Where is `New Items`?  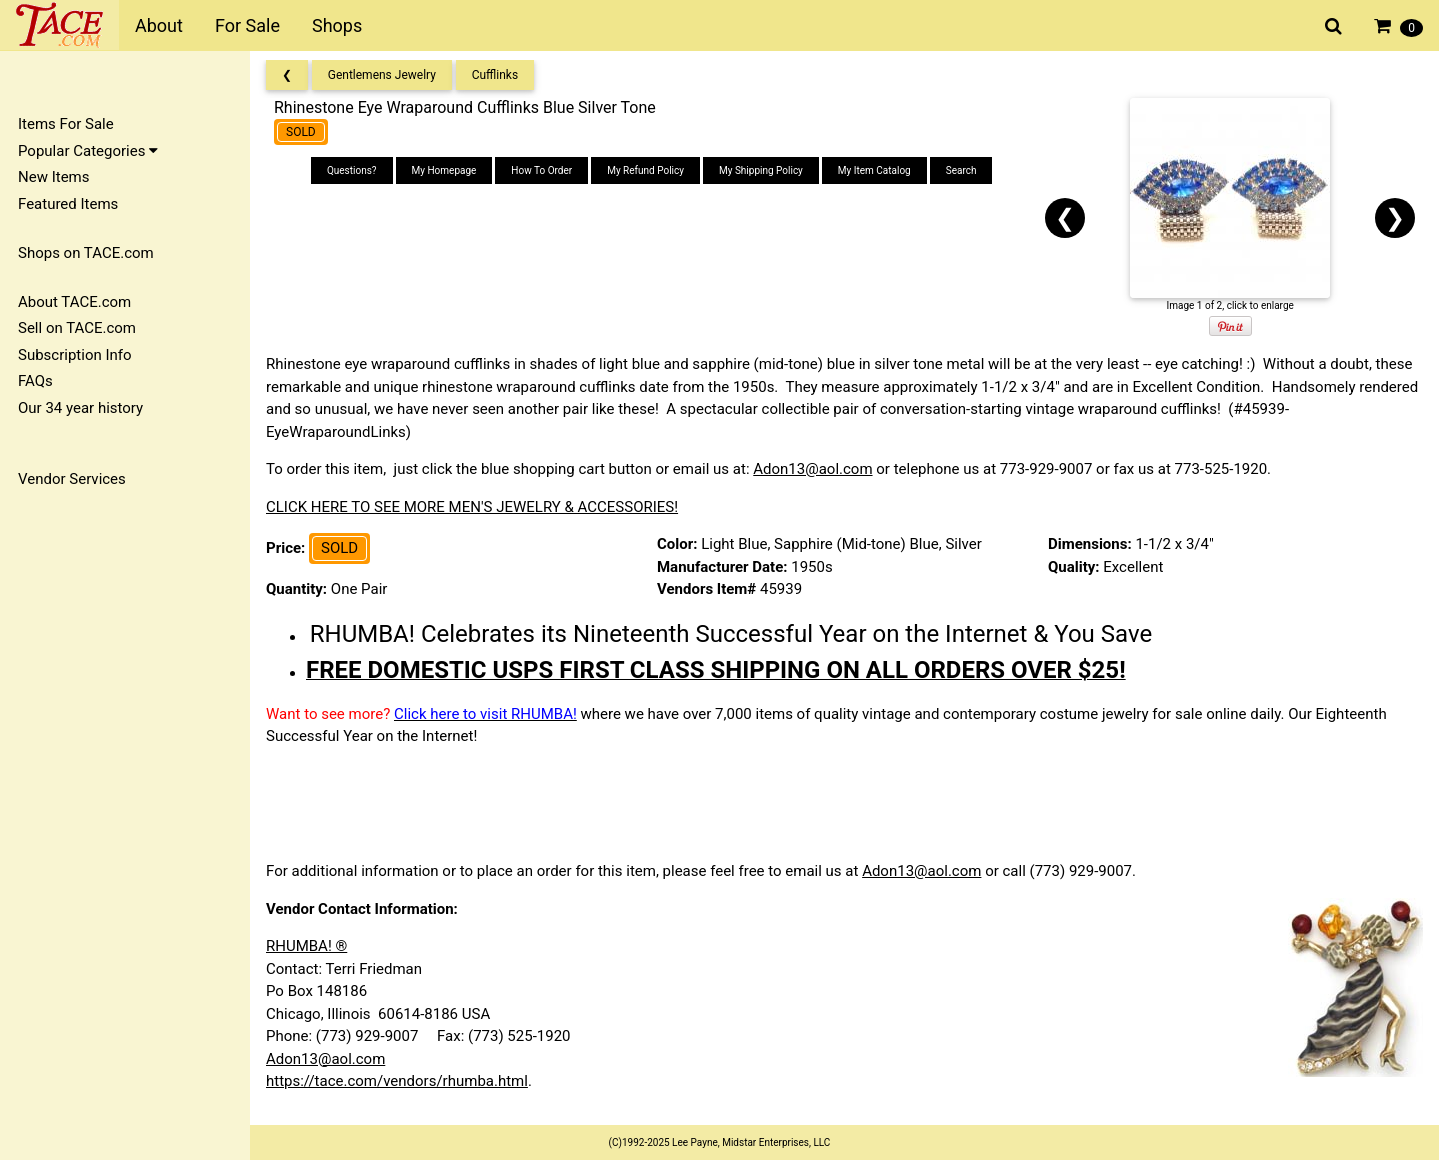
New Items is located at coordinates (53, 177).